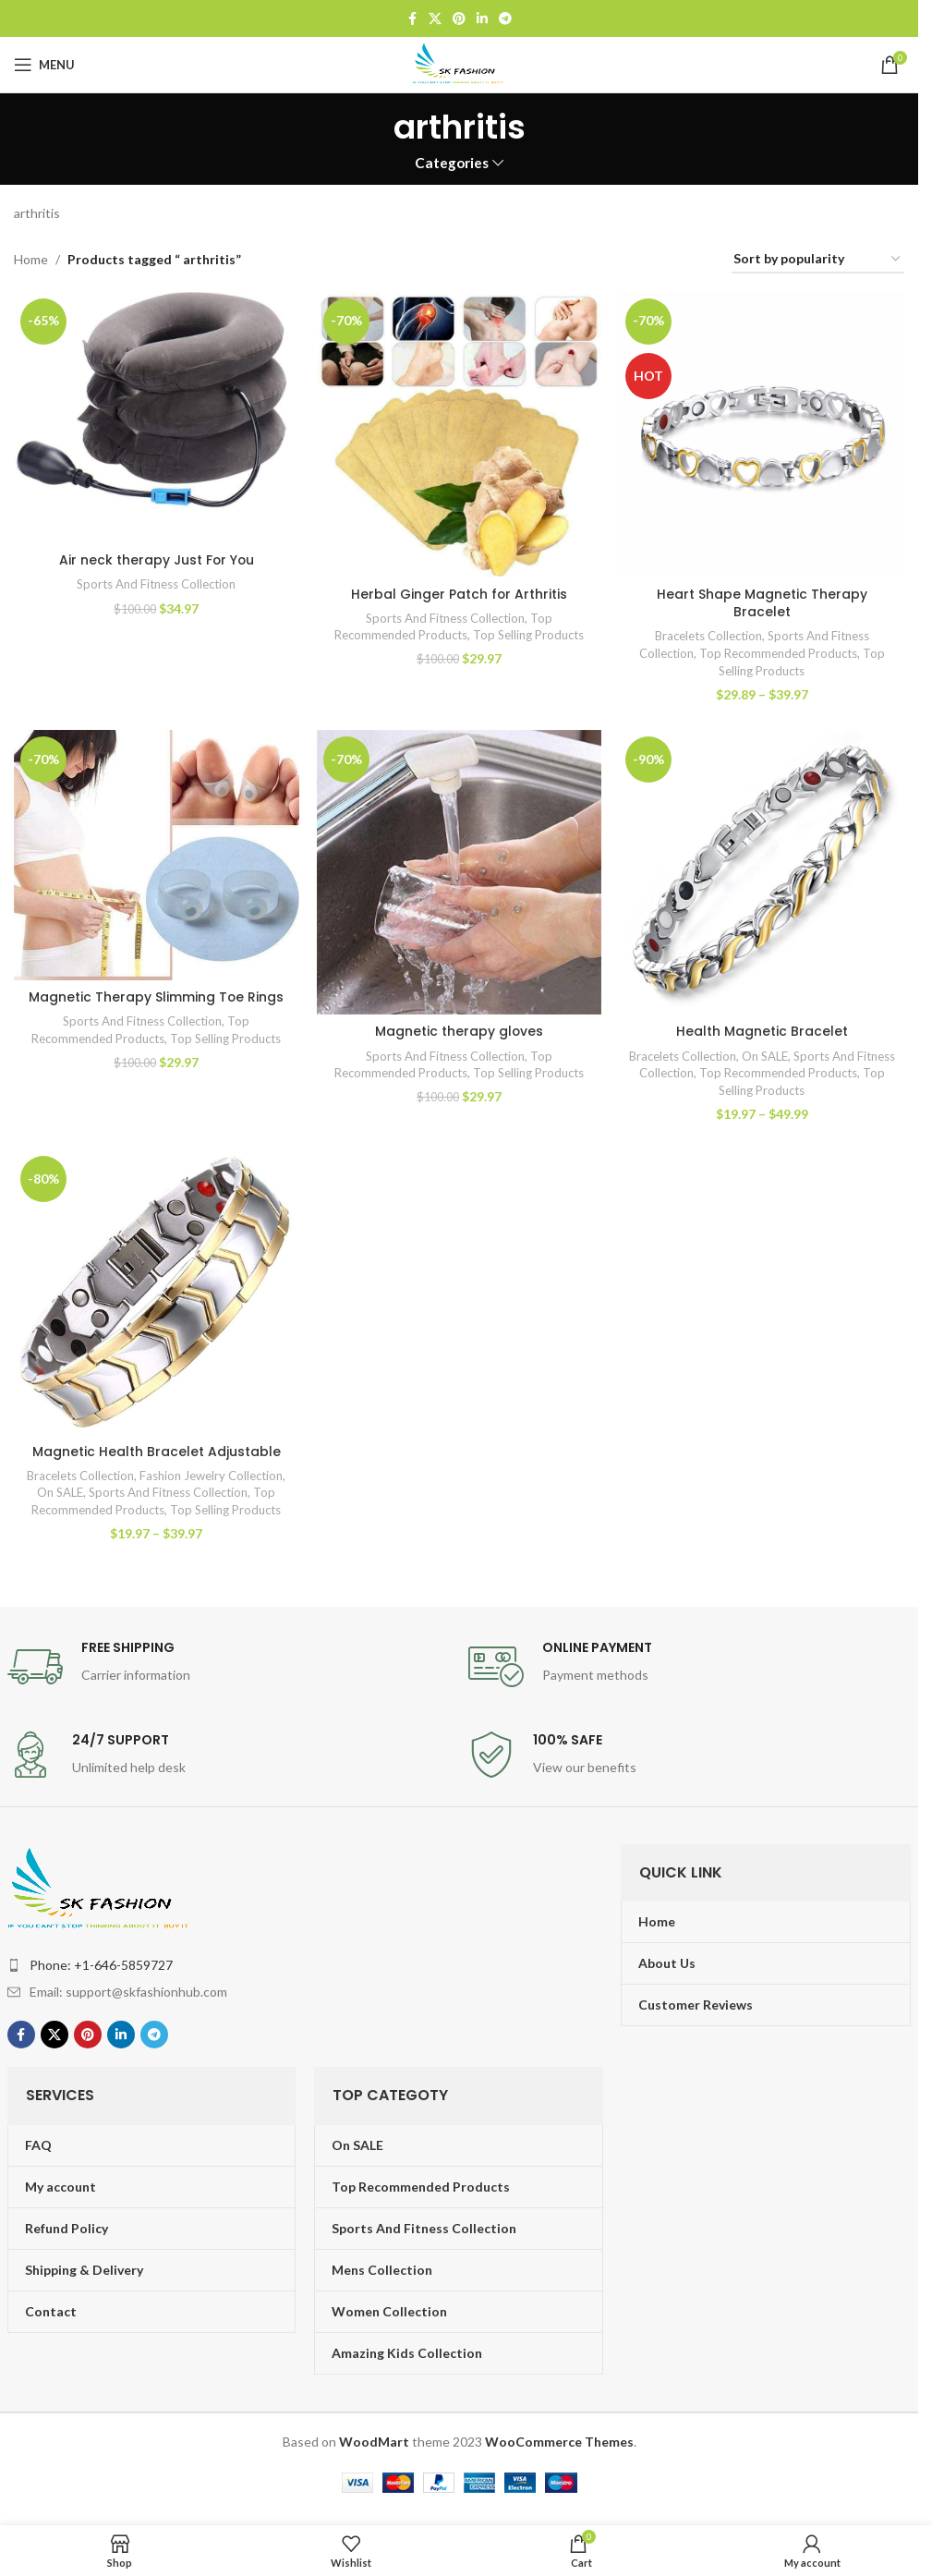  What do you see at coordinates (156, 417) in the screenshot?
I see `[Air neck therapy Just For You]` at bounding box center [156, 417].